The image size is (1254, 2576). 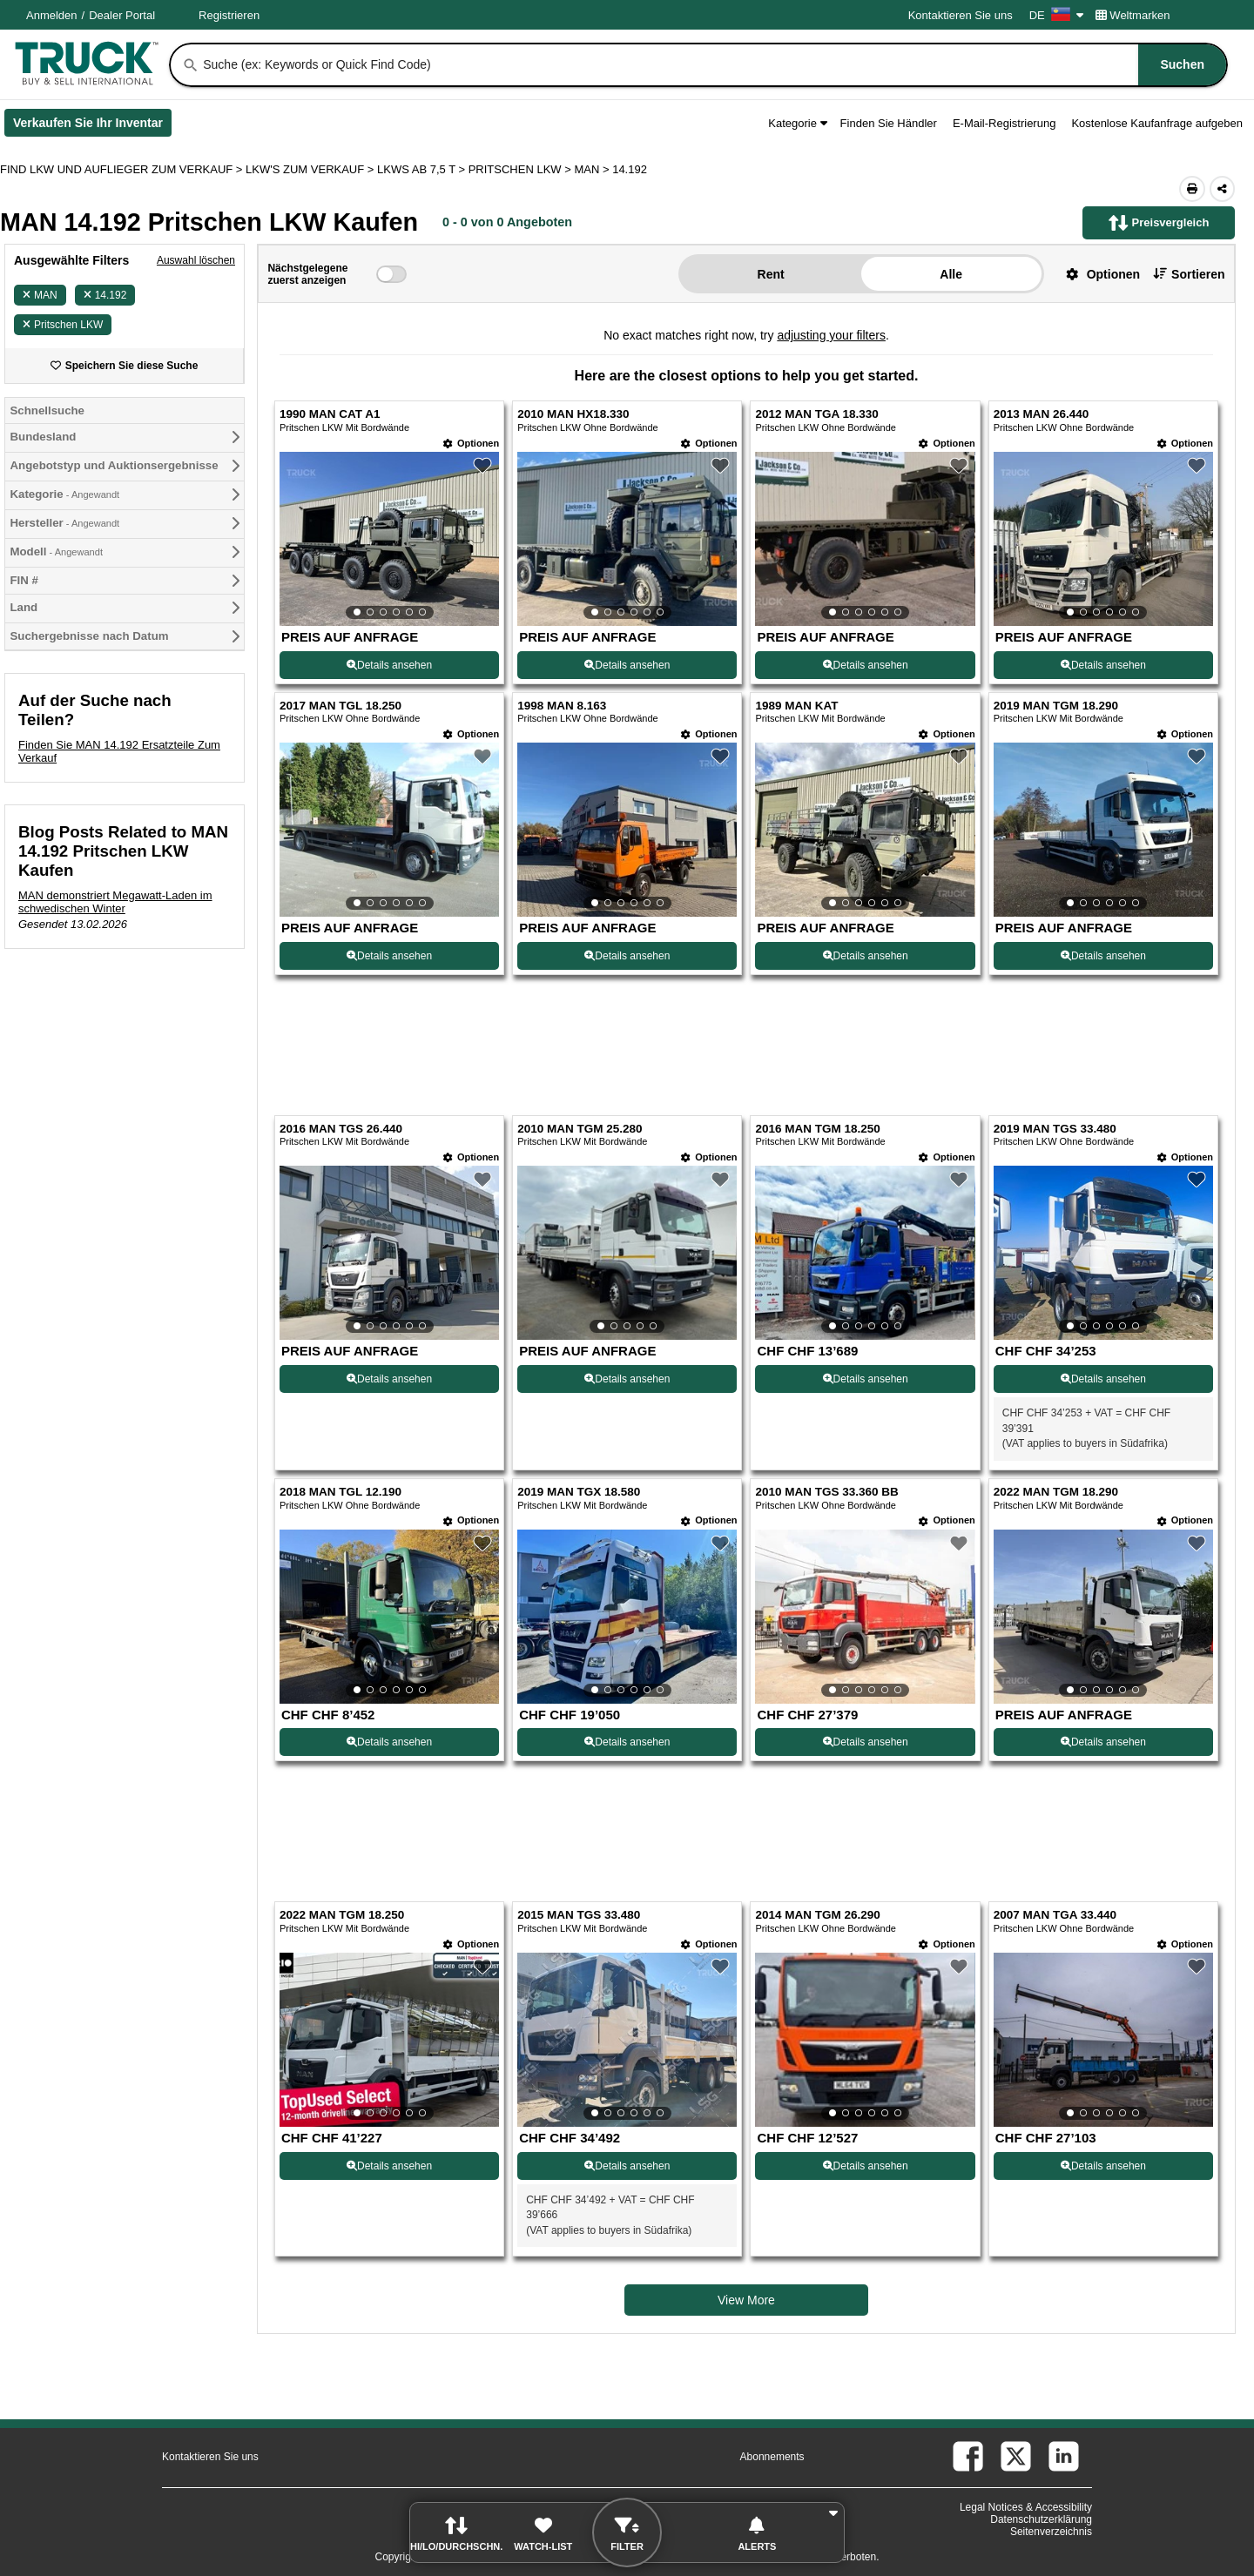 I want to click on Details ansehen [View Details For 2019 MAN TGM 18.290 (8)], so click(x=1103, y=956).